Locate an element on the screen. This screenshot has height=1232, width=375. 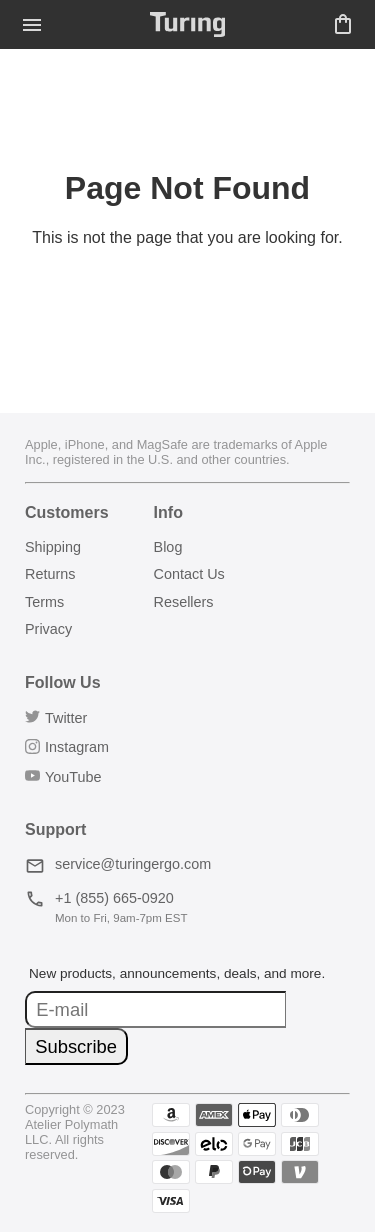
Twitter is located at coordinates (56, 718).